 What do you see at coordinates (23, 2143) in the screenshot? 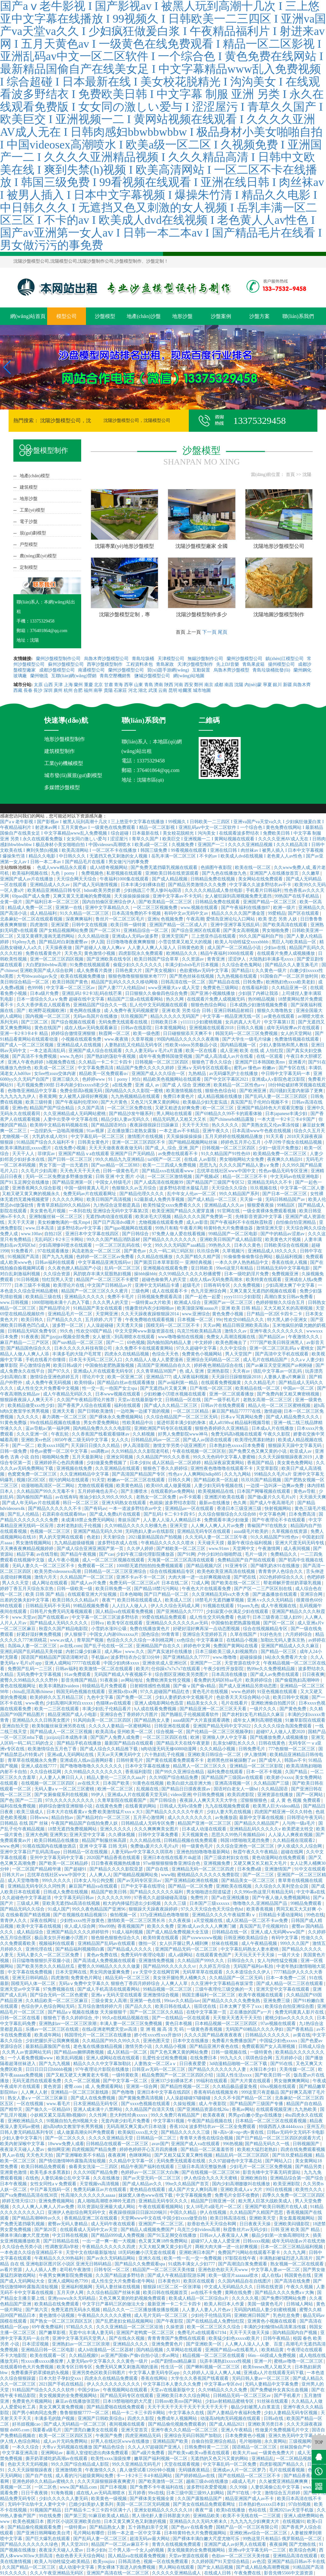
I see `欧美内射深喉中文字幕` at bounding box center [23, 2143].